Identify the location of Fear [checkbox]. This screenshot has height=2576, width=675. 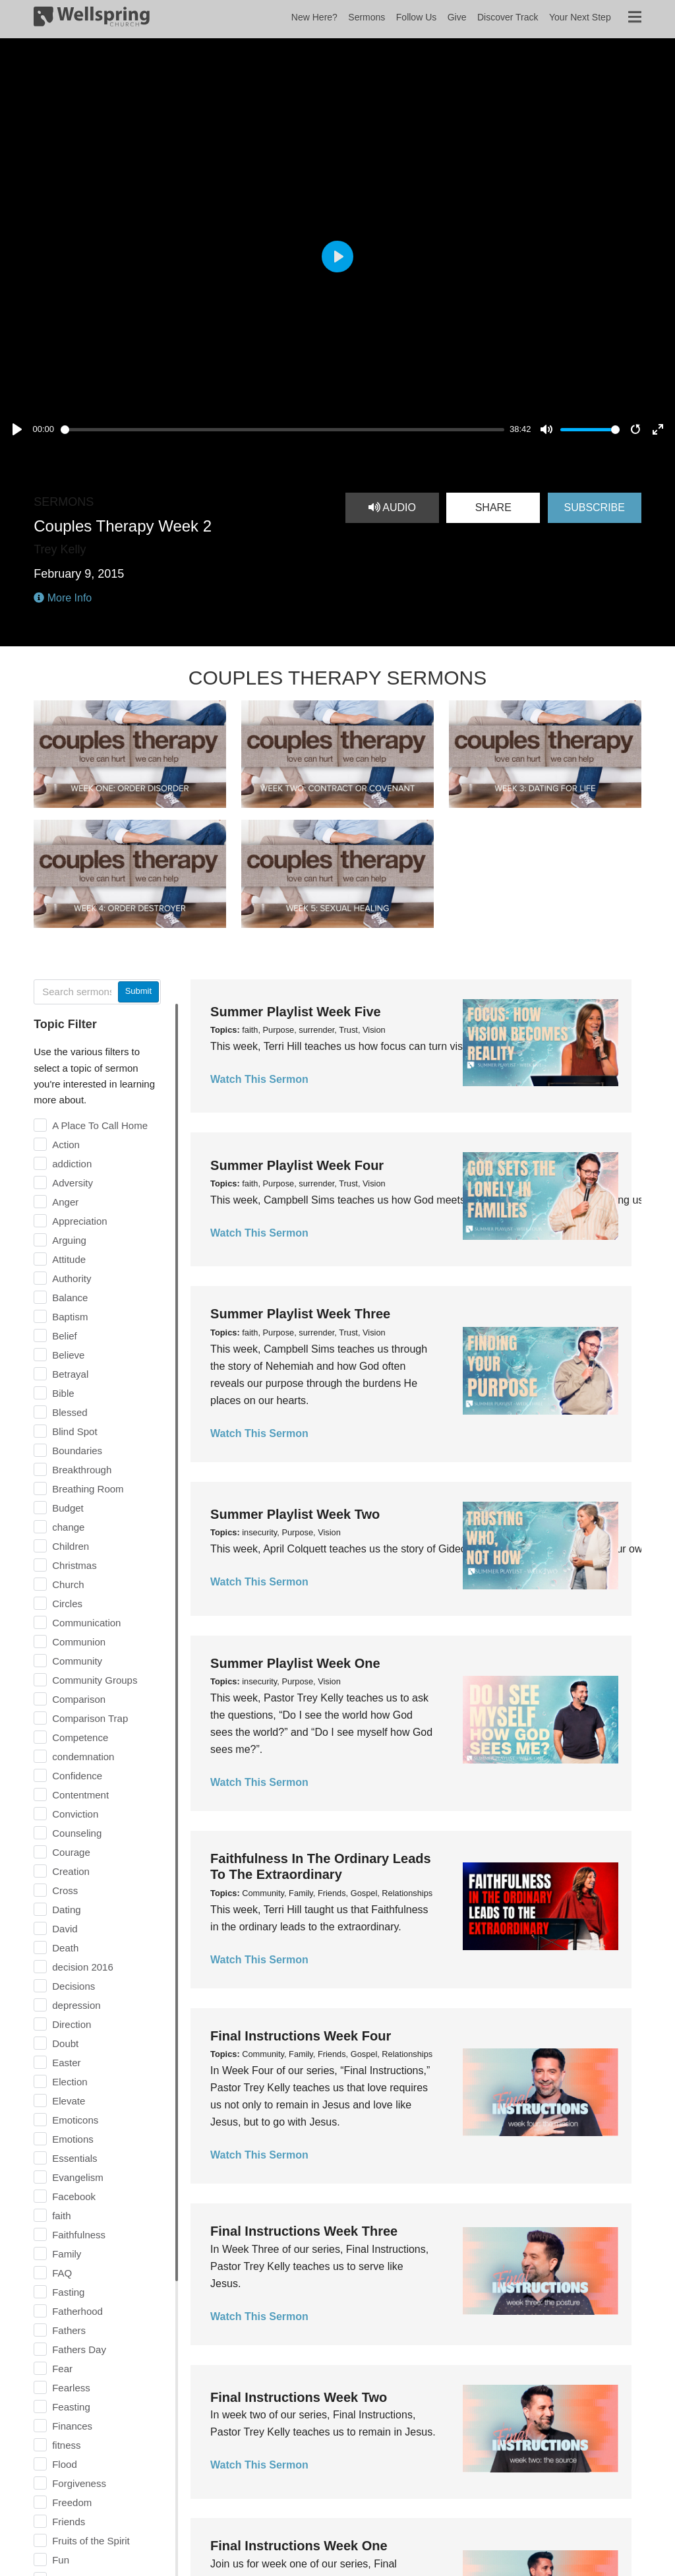
(62, 2368).